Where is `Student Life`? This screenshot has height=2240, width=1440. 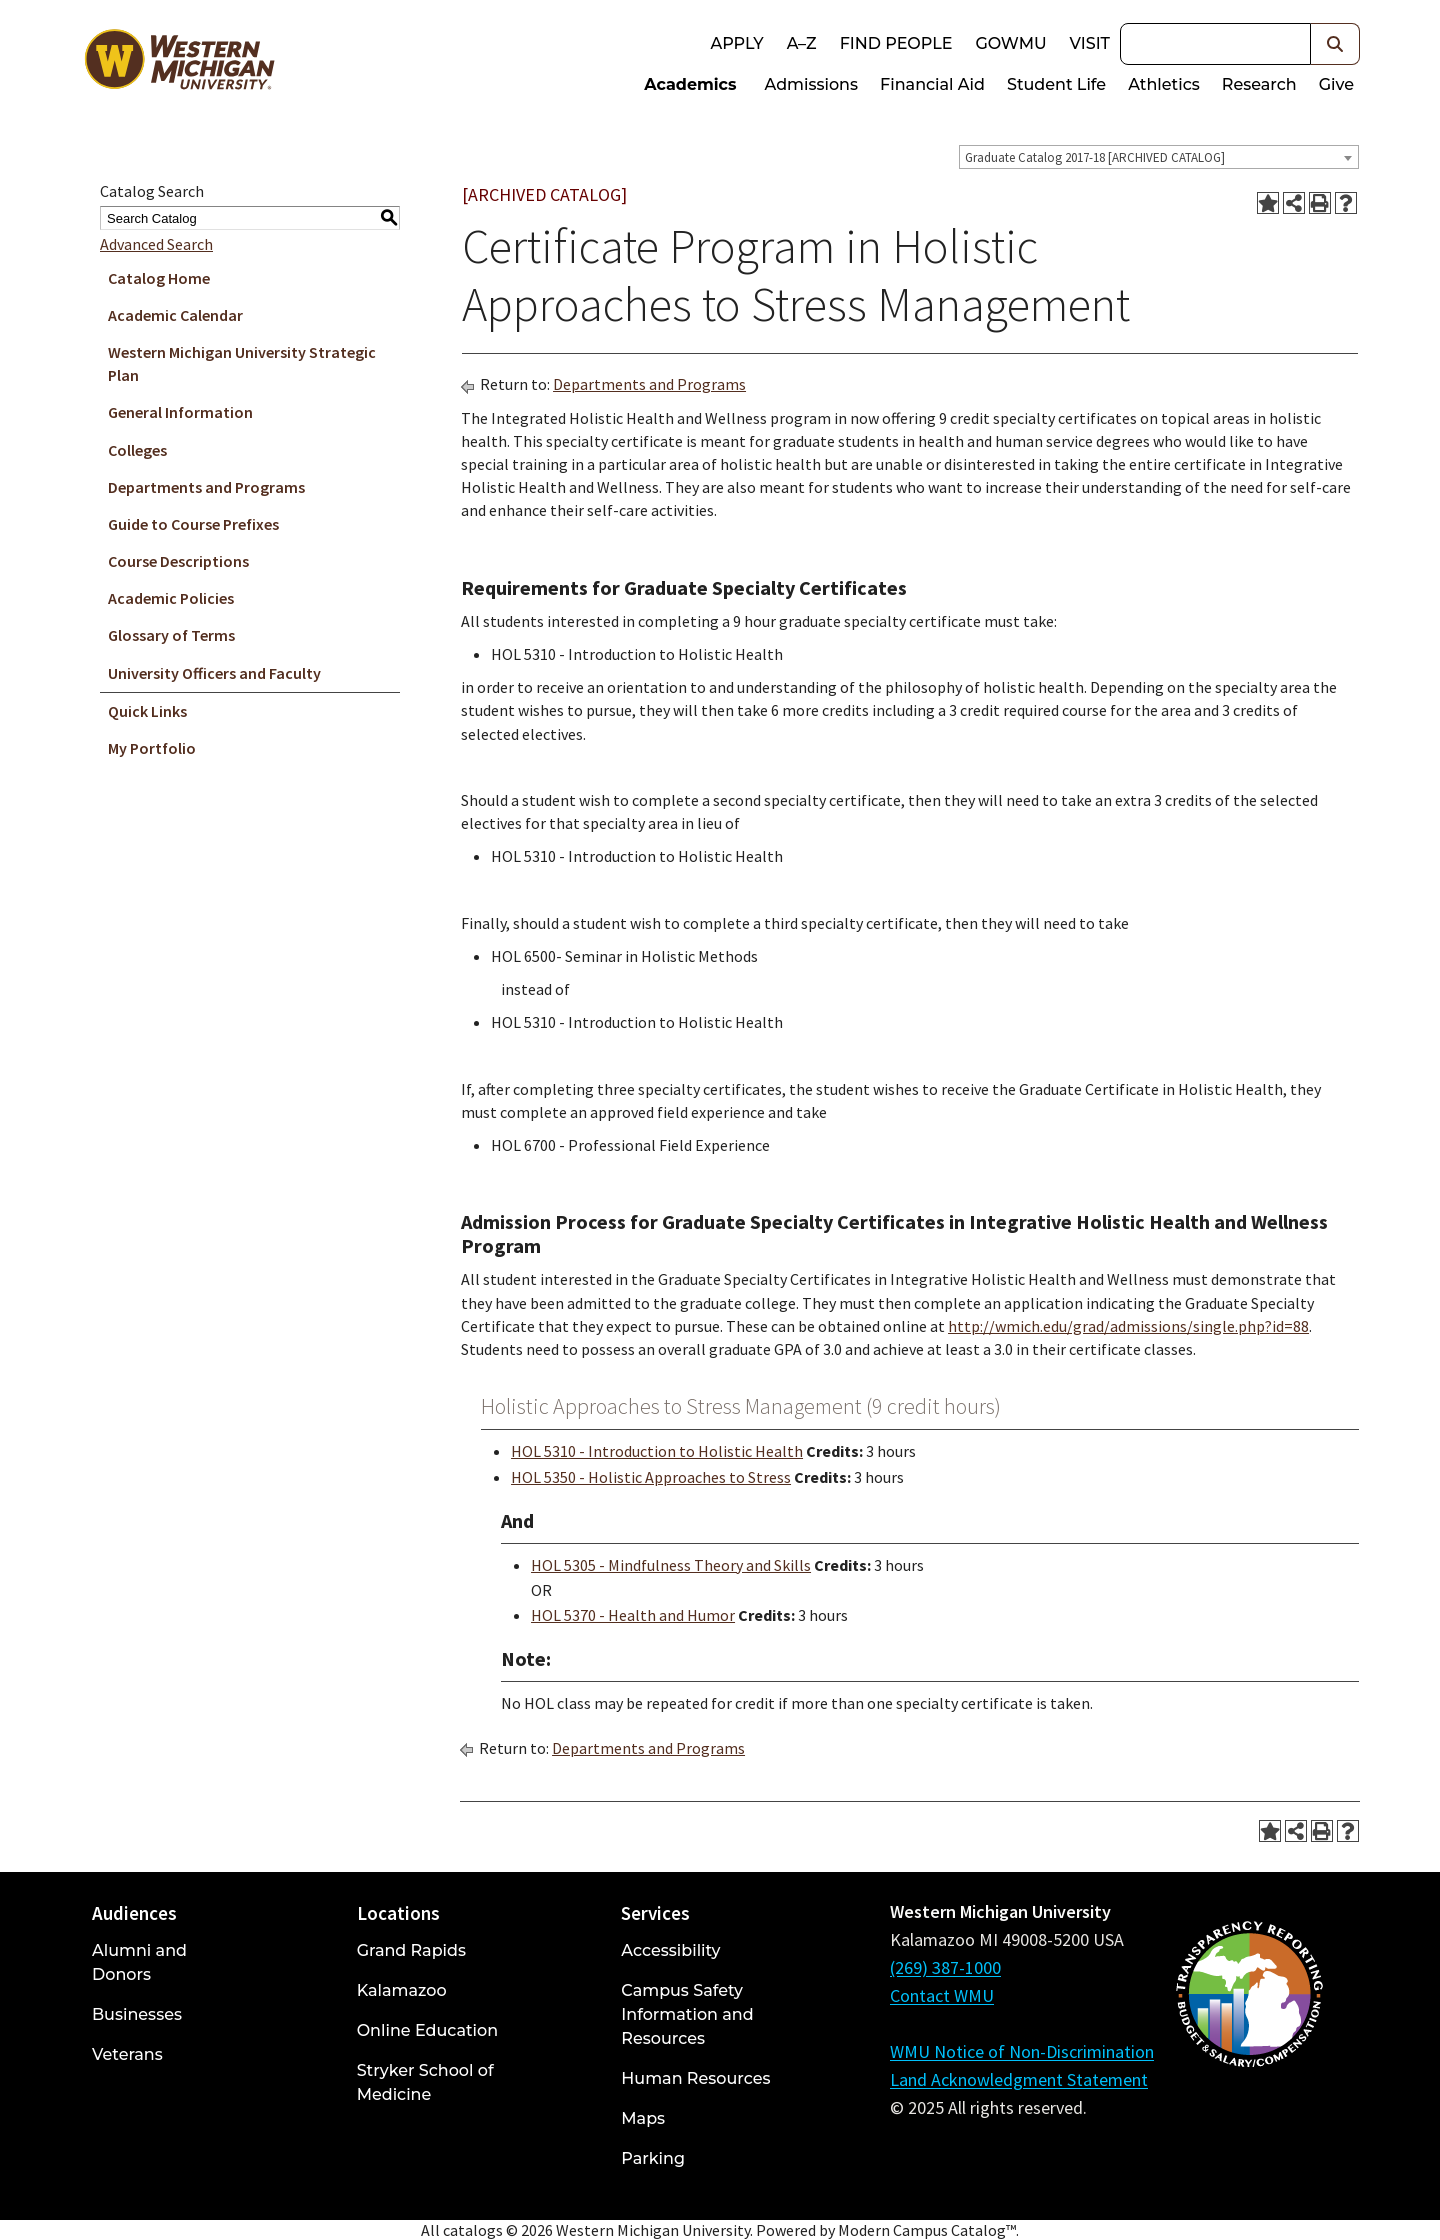 Student Life is located at coordinates (1056, 84).